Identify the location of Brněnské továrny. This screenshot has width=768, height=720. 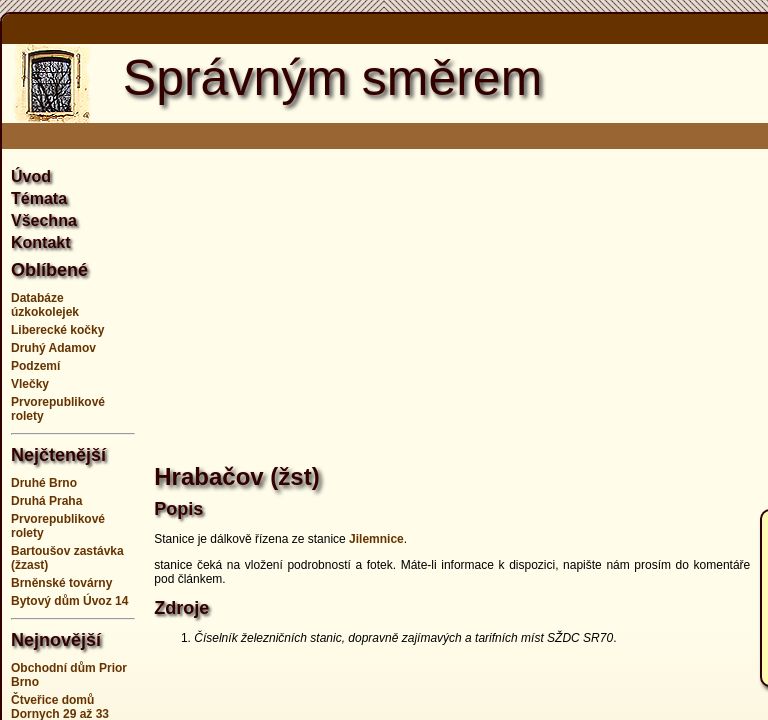
(61, 583).